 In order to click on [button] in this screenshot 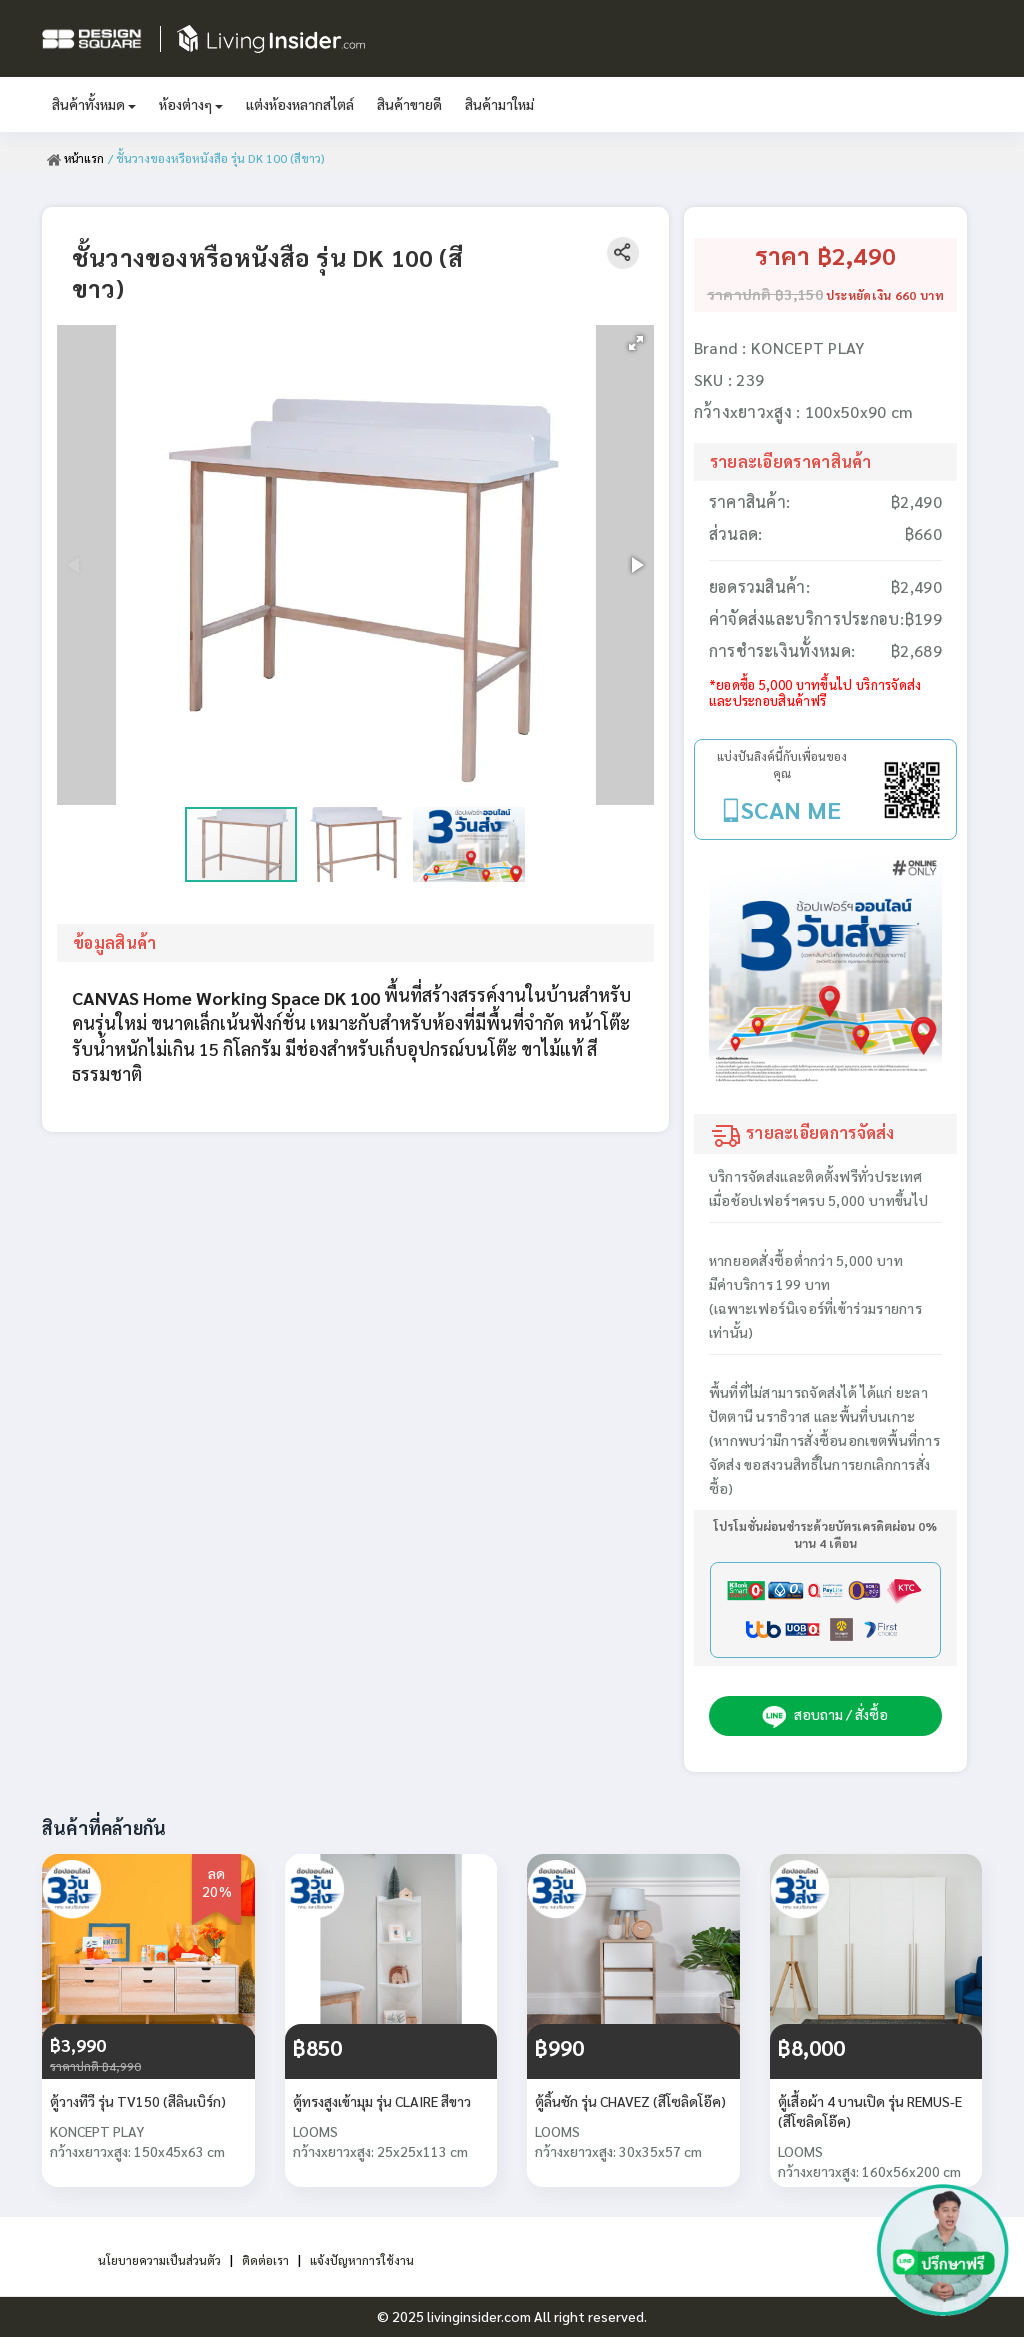, I will do `click(636, 343)`.